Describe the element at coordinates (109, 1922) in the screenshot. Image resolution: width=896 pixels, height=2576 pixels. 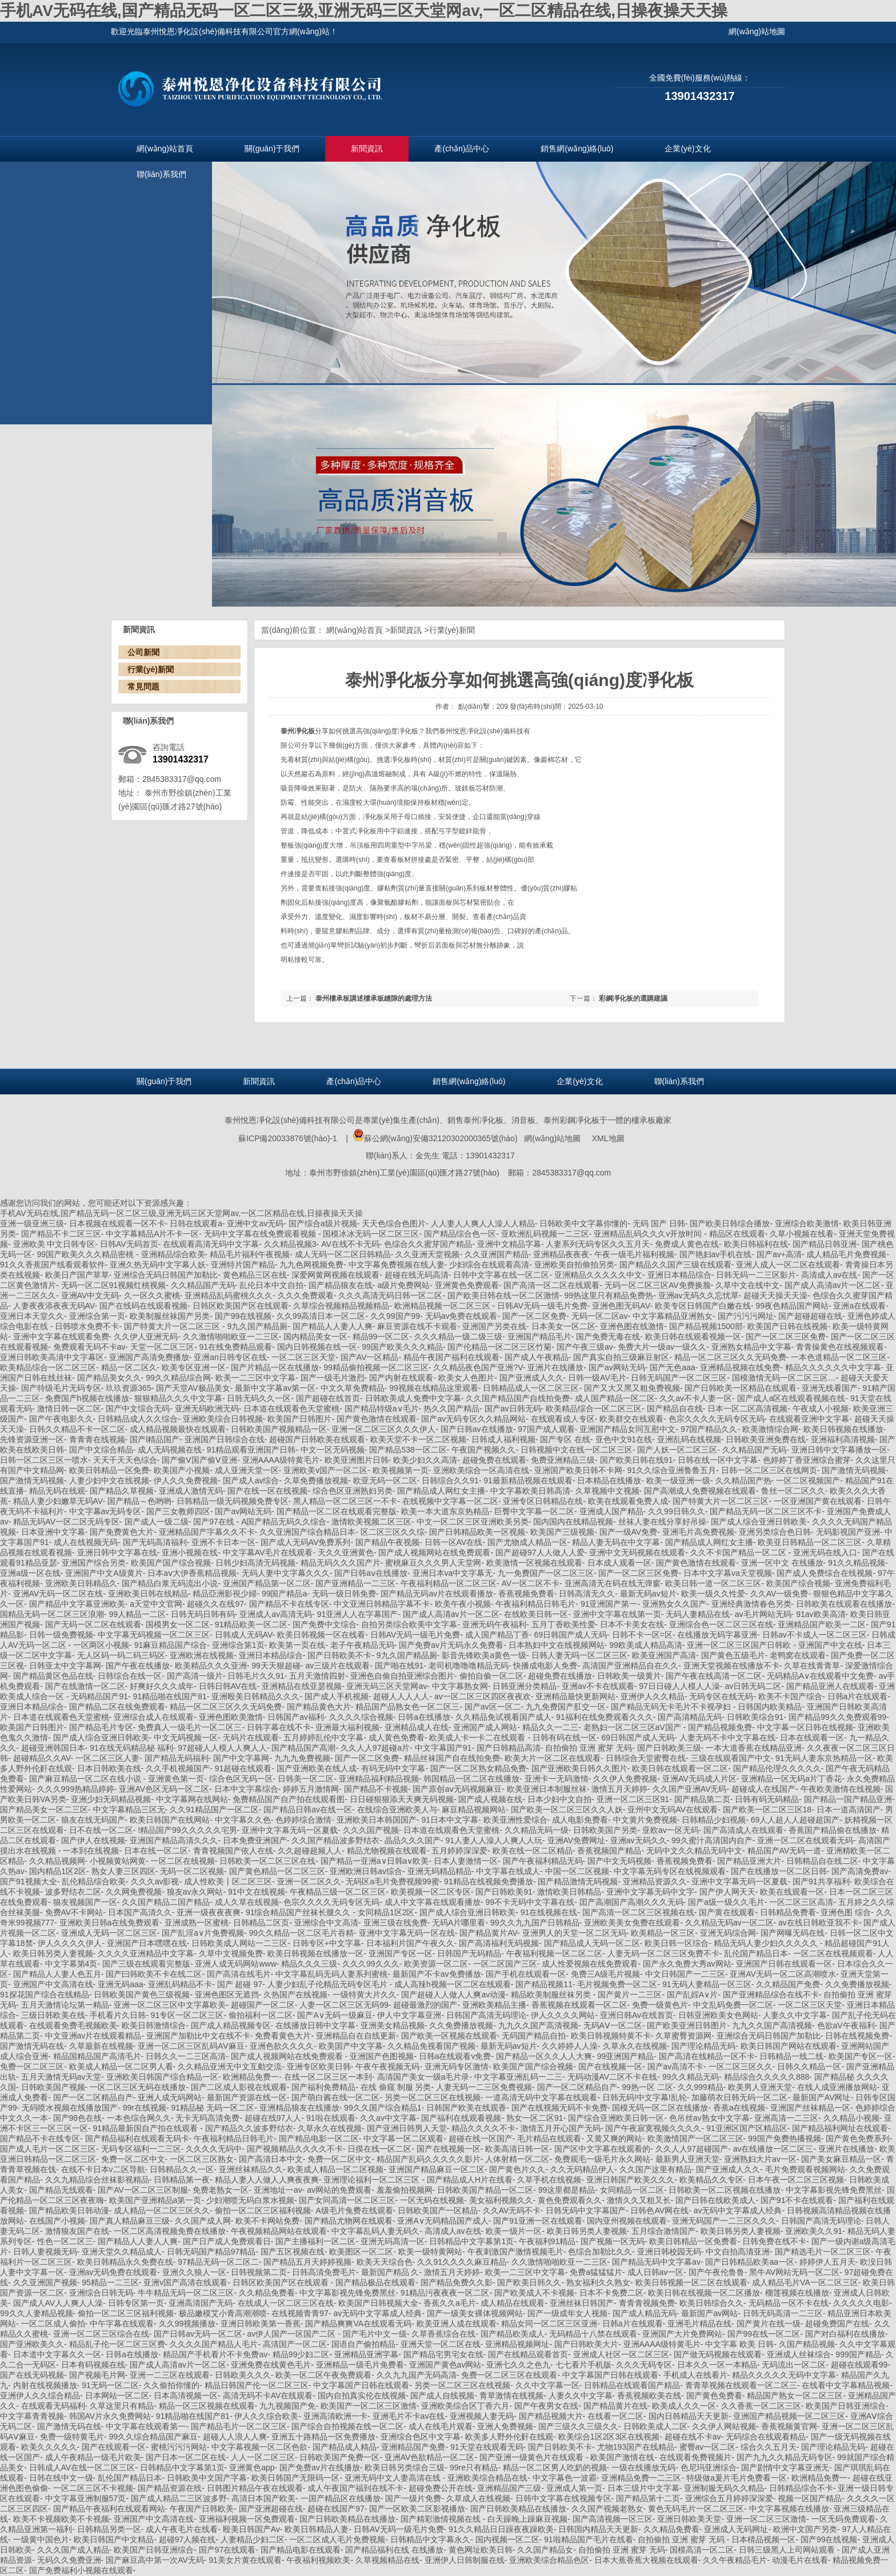
I see `亚洲欧美日韩a在线免费观看` at that location.